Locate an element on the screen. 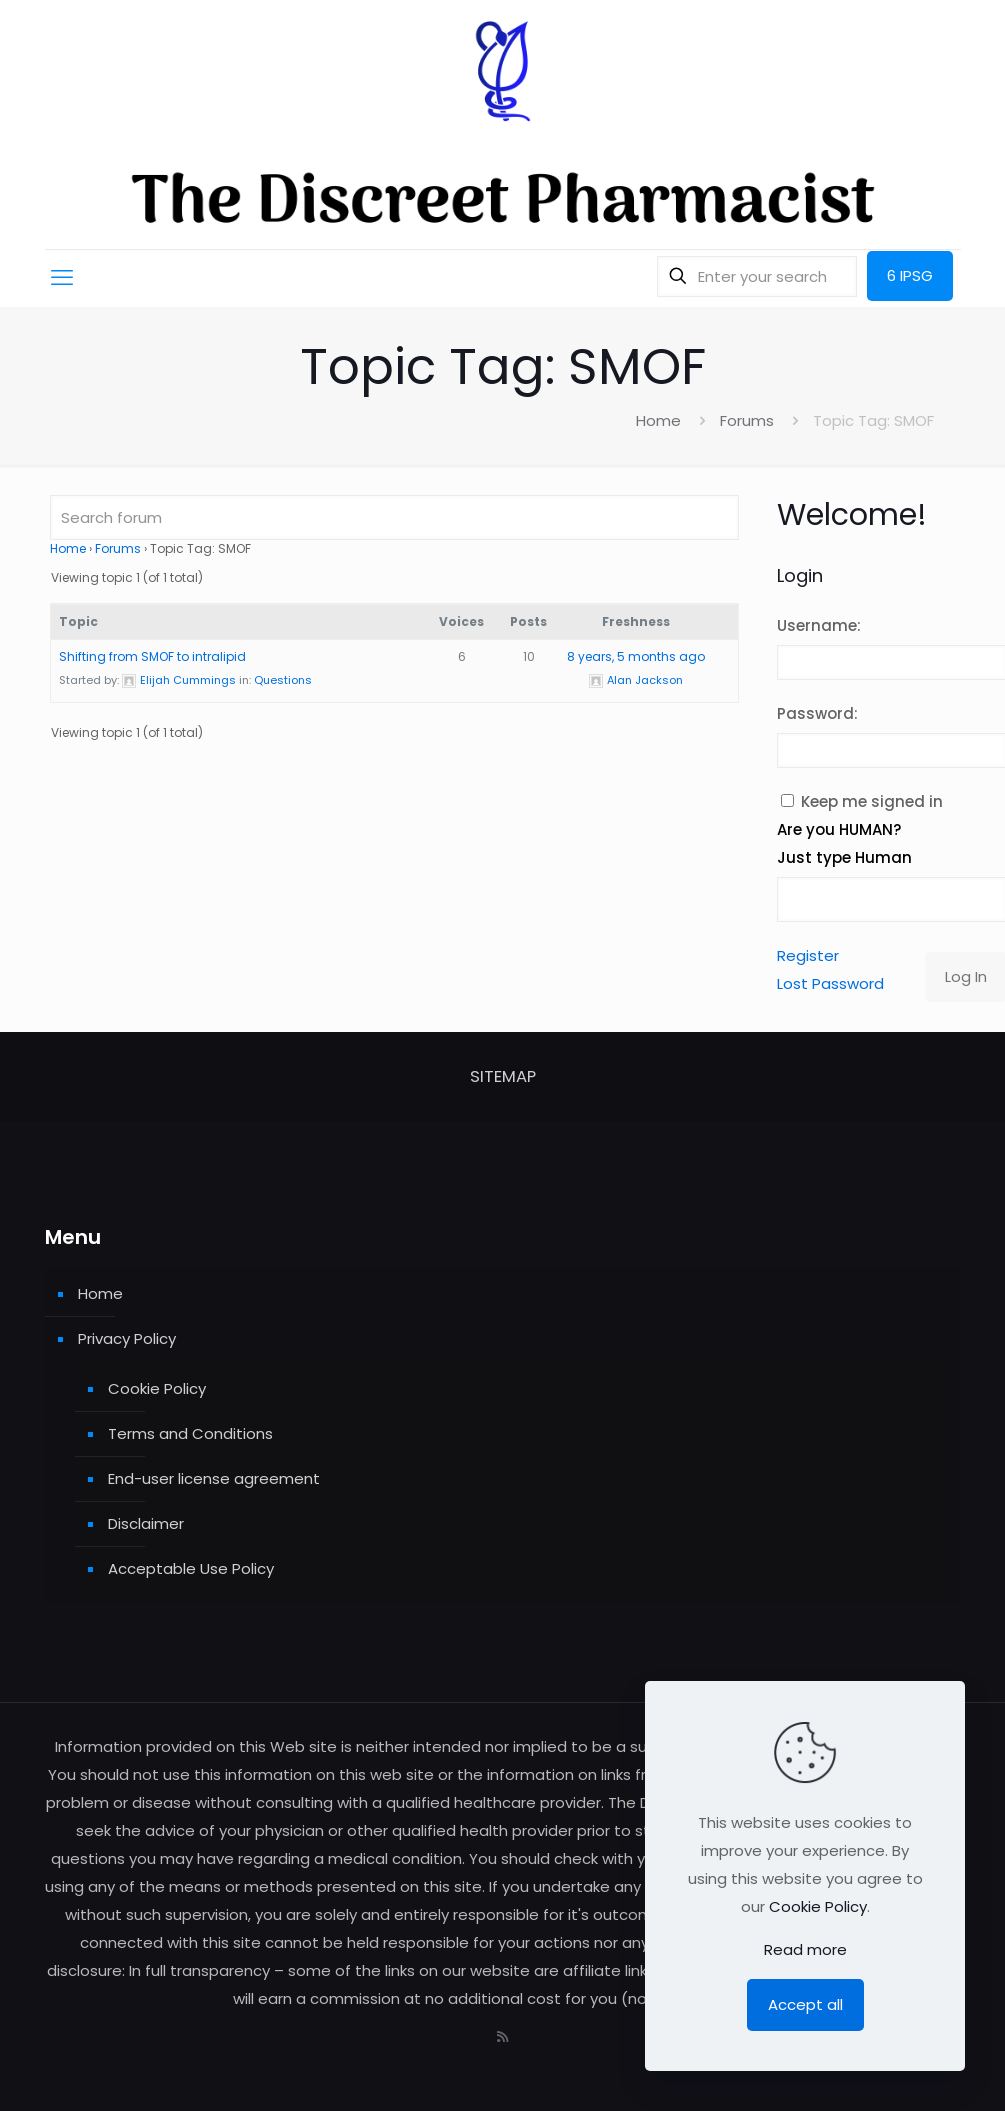 This screenshot has width=1005, height=2111. End-user license agreement is located at coordinates (214, 1478).